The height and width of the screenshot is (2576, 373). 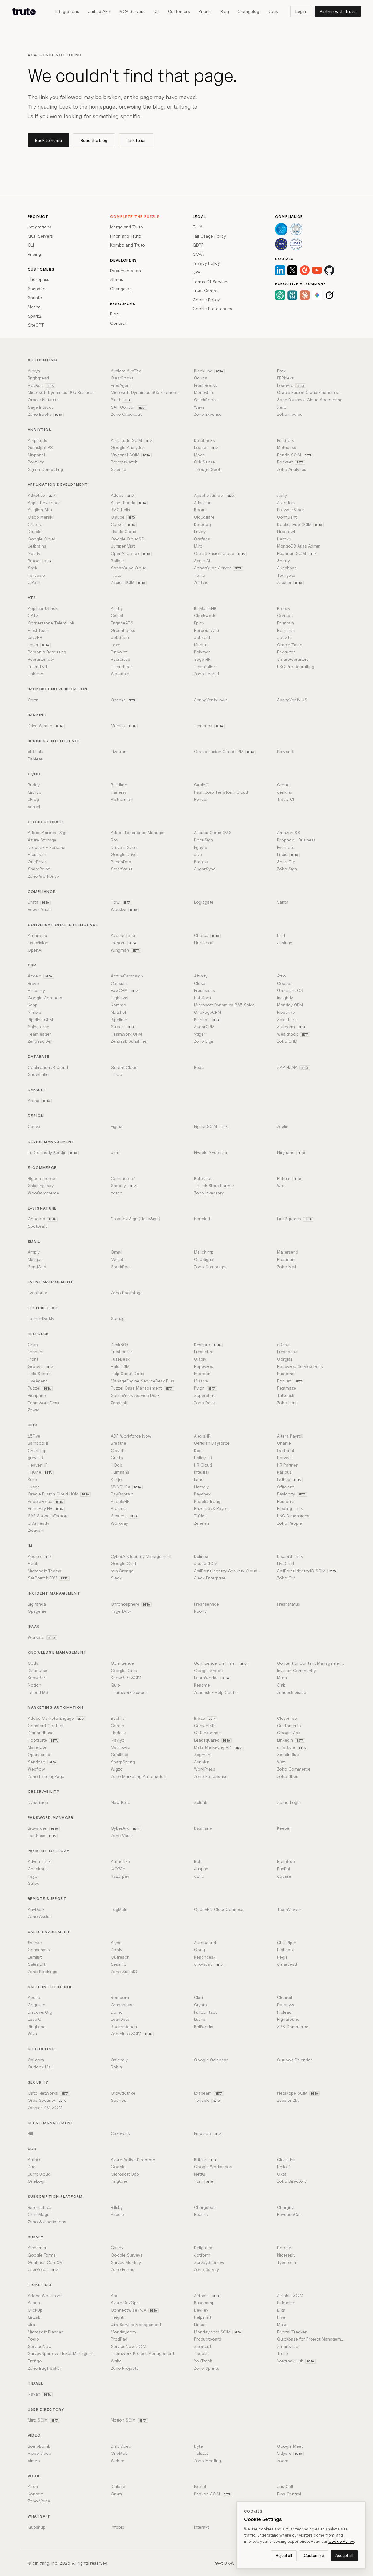 I want to click on Survey Monkey, so click(x=126, y=2262).